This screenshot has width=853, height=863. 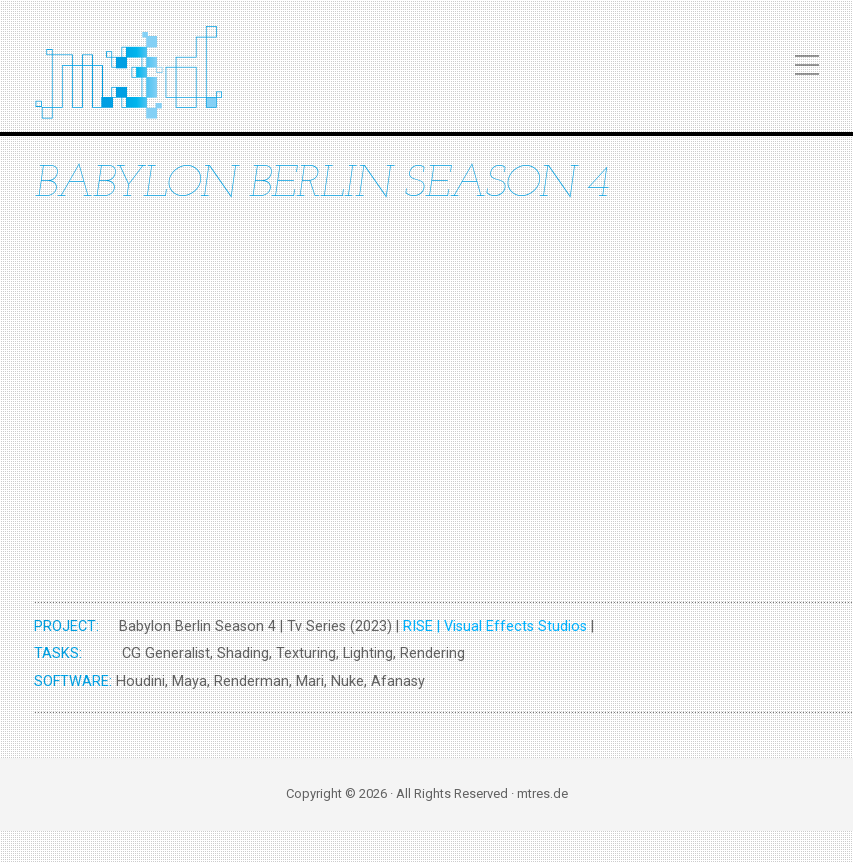 I want to click on RISE | Visual Effects Studios, so click(x=495, y=626).